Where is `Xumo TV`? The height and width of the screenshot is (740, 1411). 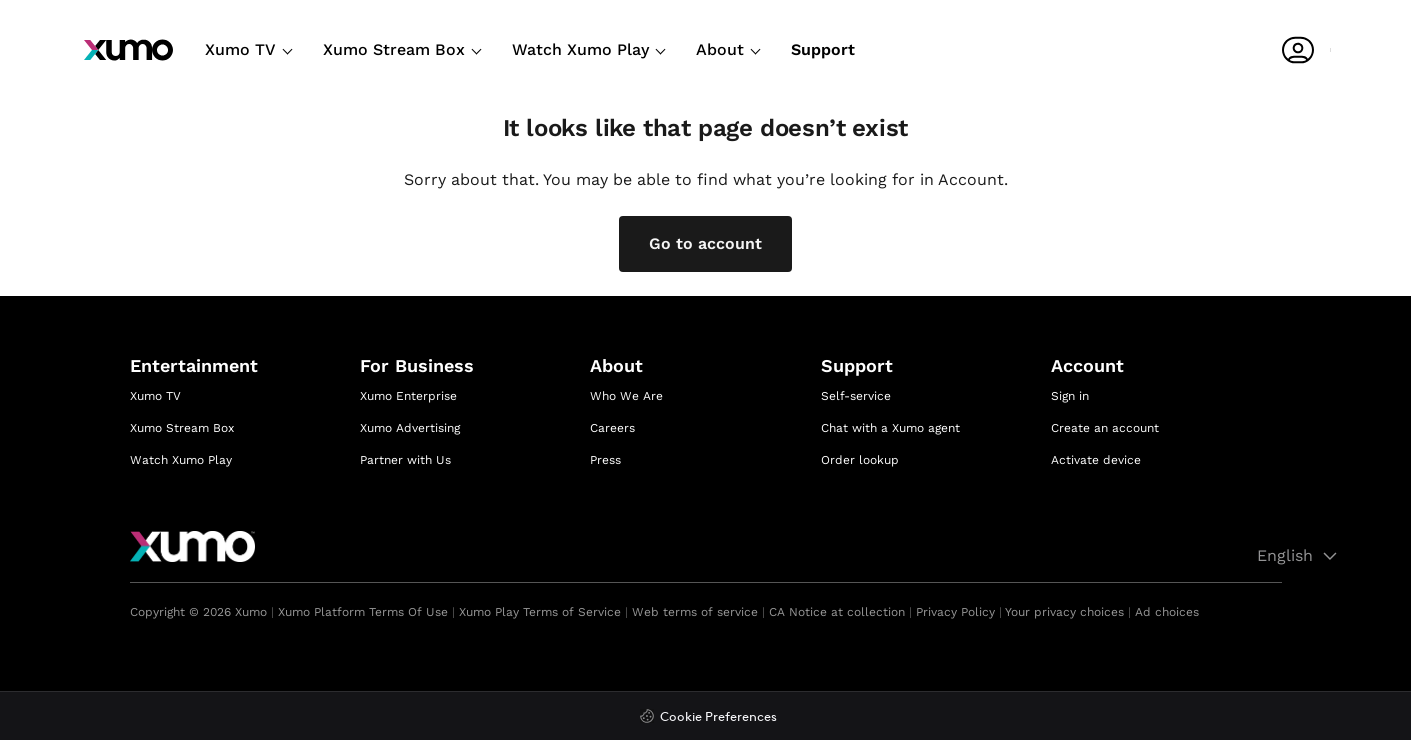 Xumo TV is located at coordinates (248, 49).